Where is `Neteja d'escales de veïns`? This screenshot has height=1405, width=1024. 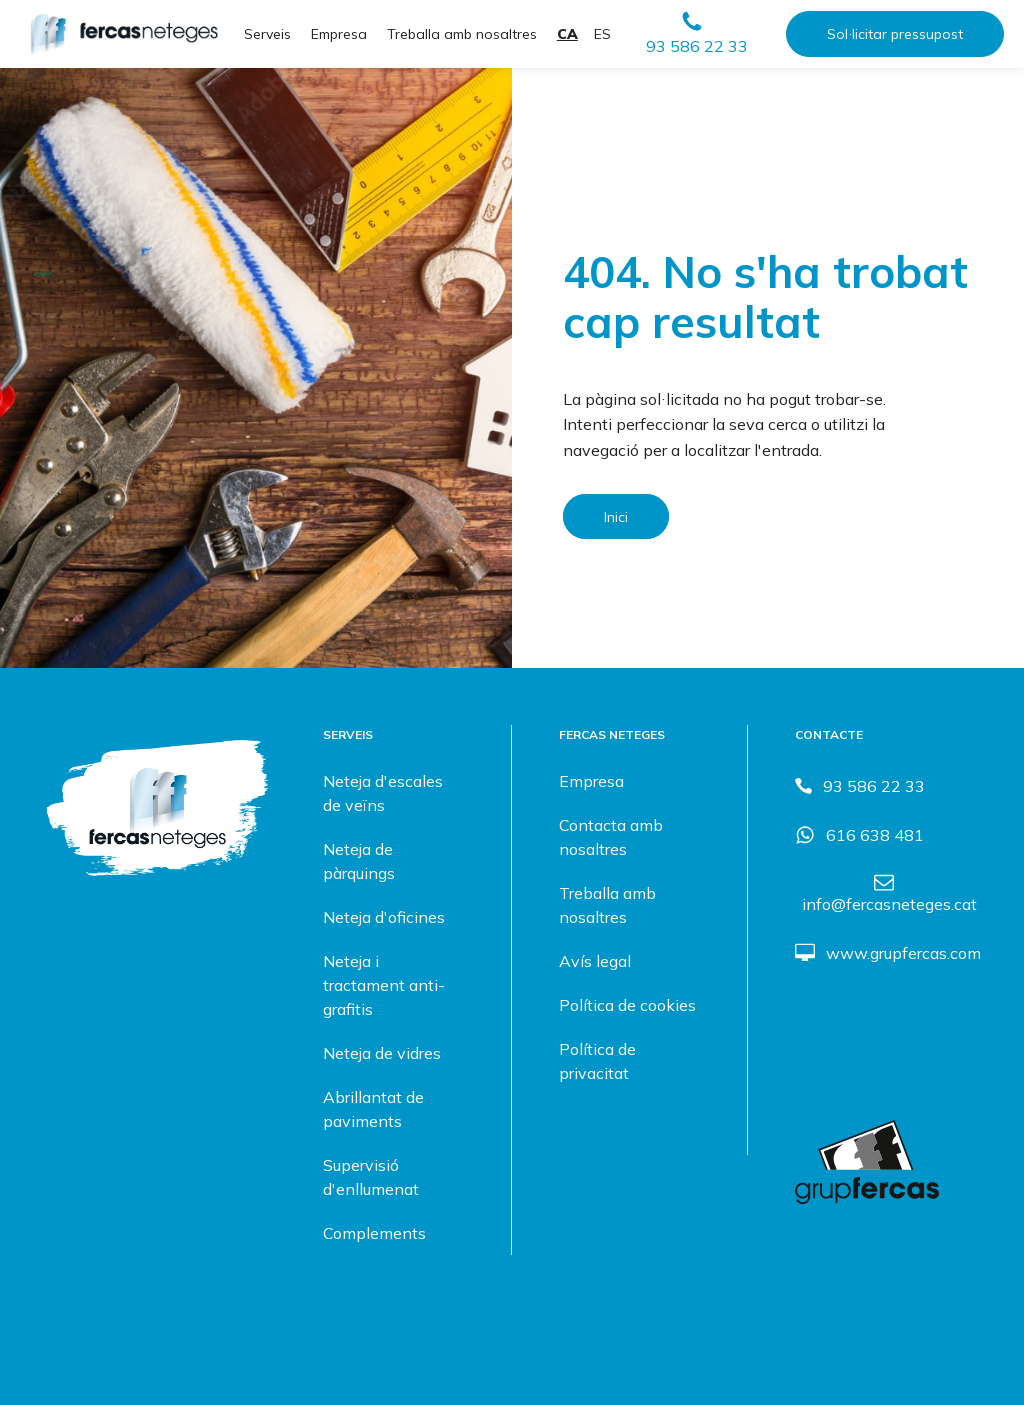 Neteja d'escales de veïns is located at coordinates (383, 793).